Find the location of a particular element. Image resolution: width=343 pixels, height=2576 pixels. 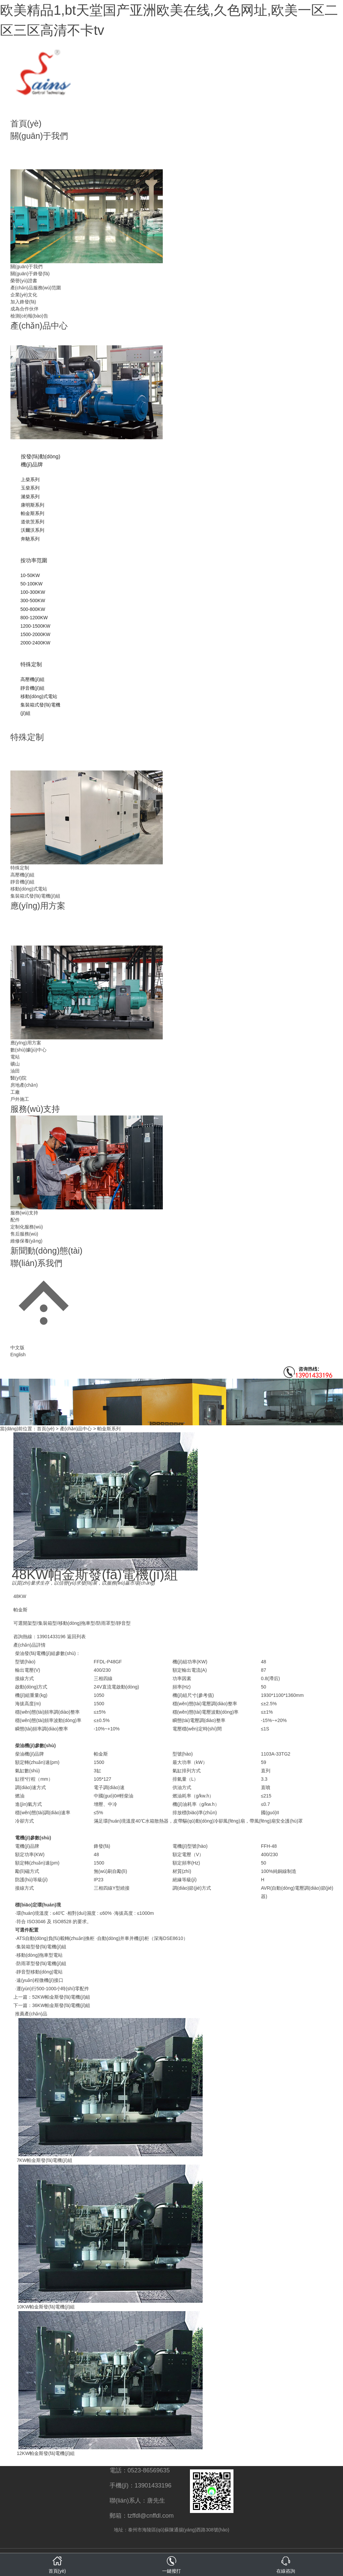

36KW帕金斯發(fā)電機(jī)組 is located at coordinates (61, 2005).